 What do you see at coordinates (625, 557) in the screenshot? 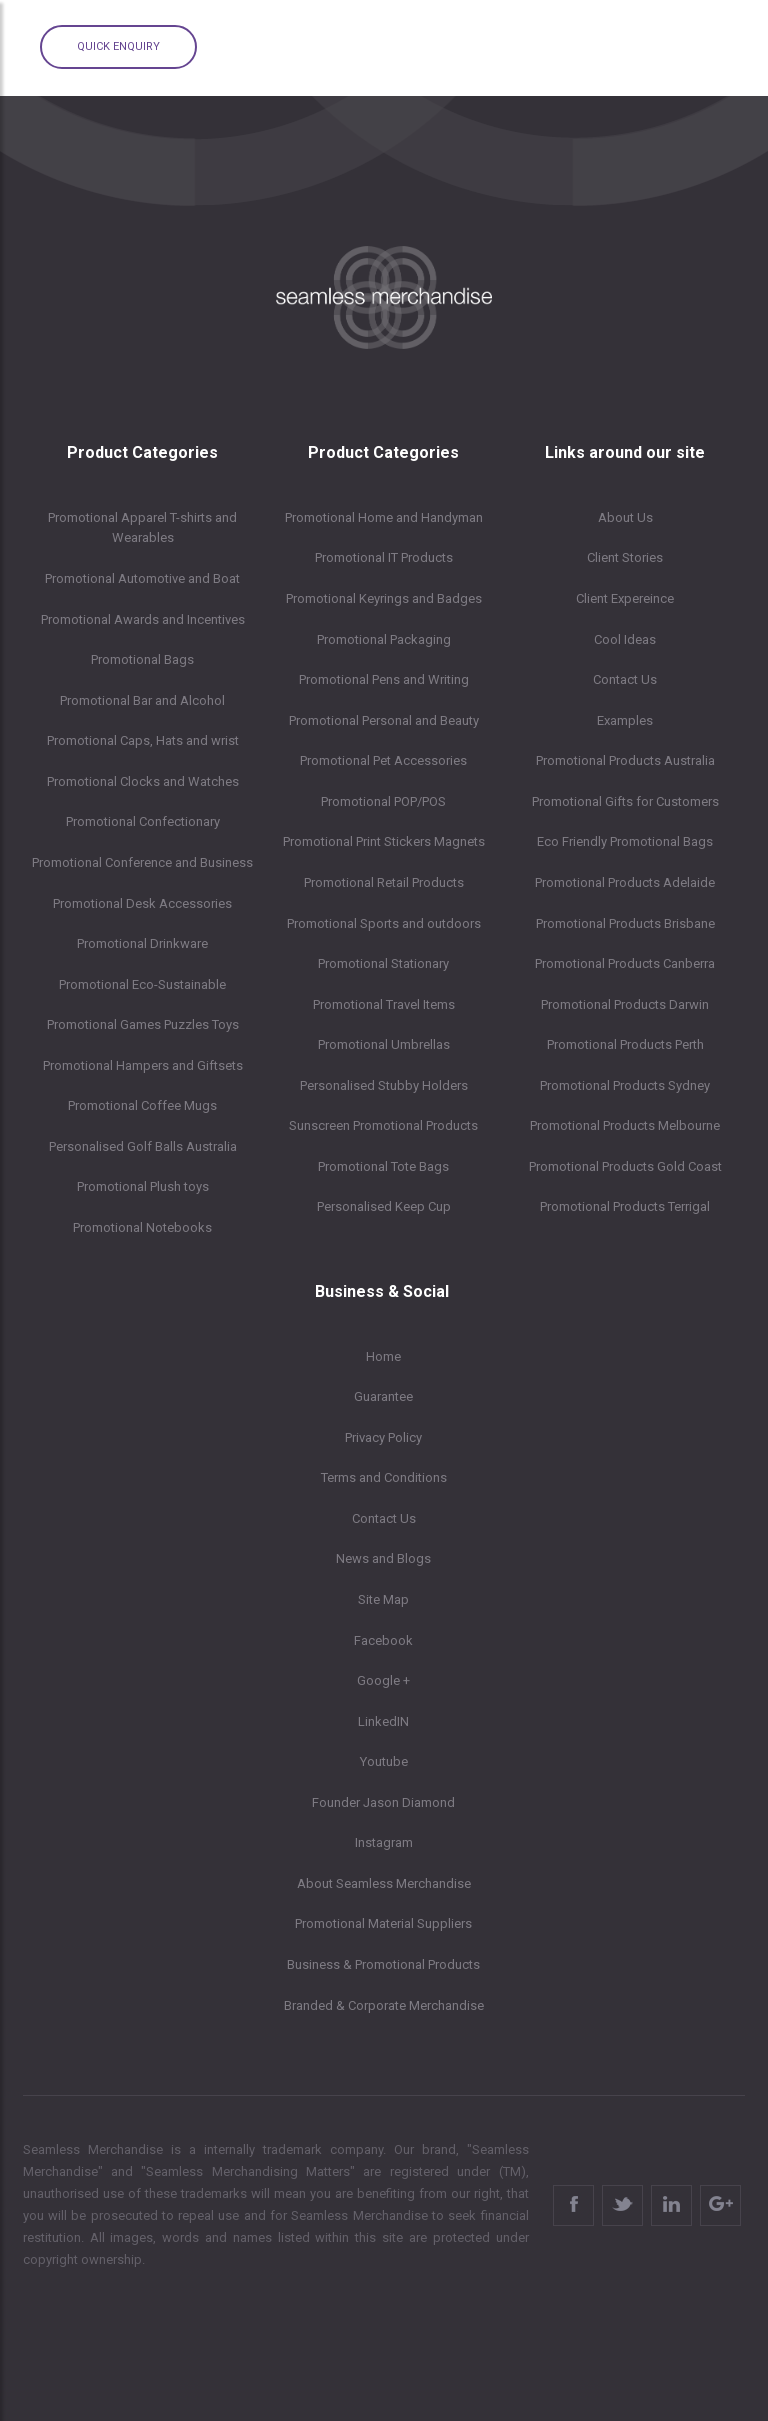
I see `Client Stories` at bounding box center [625, 557].